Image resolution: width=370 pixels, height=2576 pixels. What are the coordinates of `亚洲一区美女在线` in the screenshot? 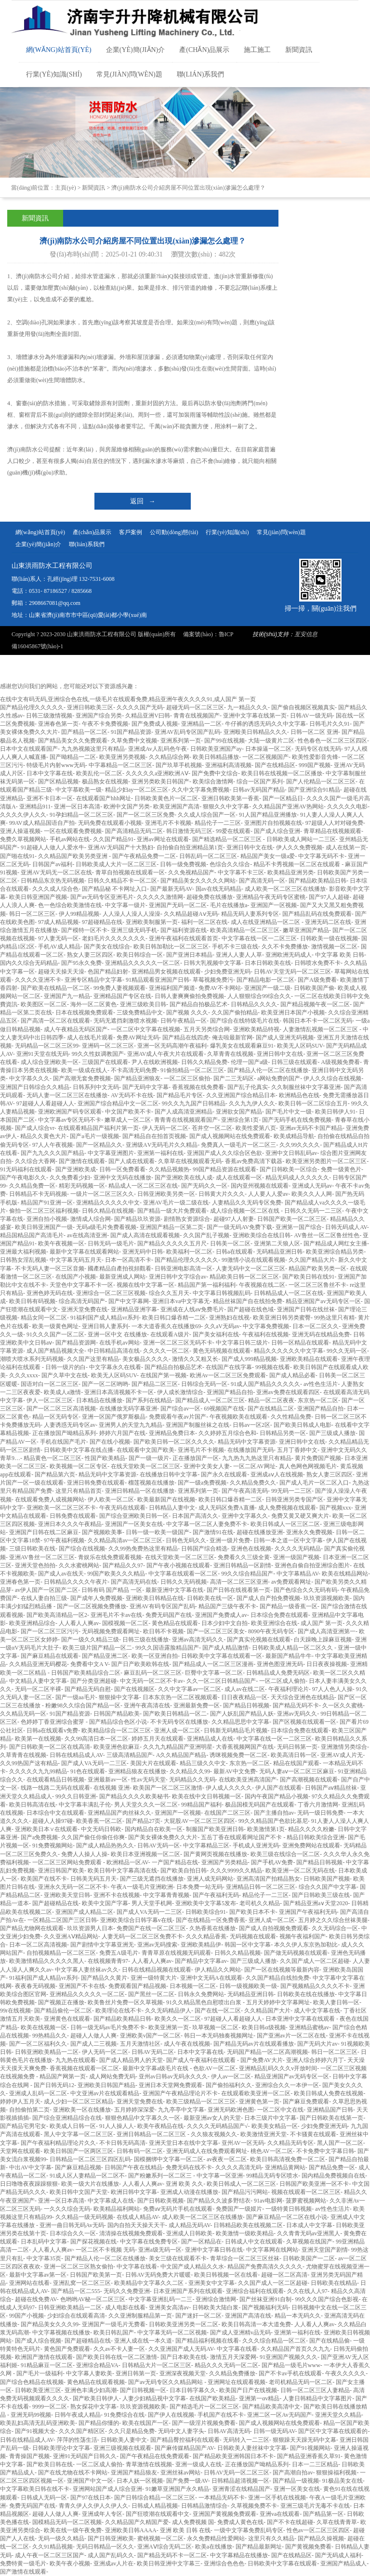 It's located at (297, 2489).